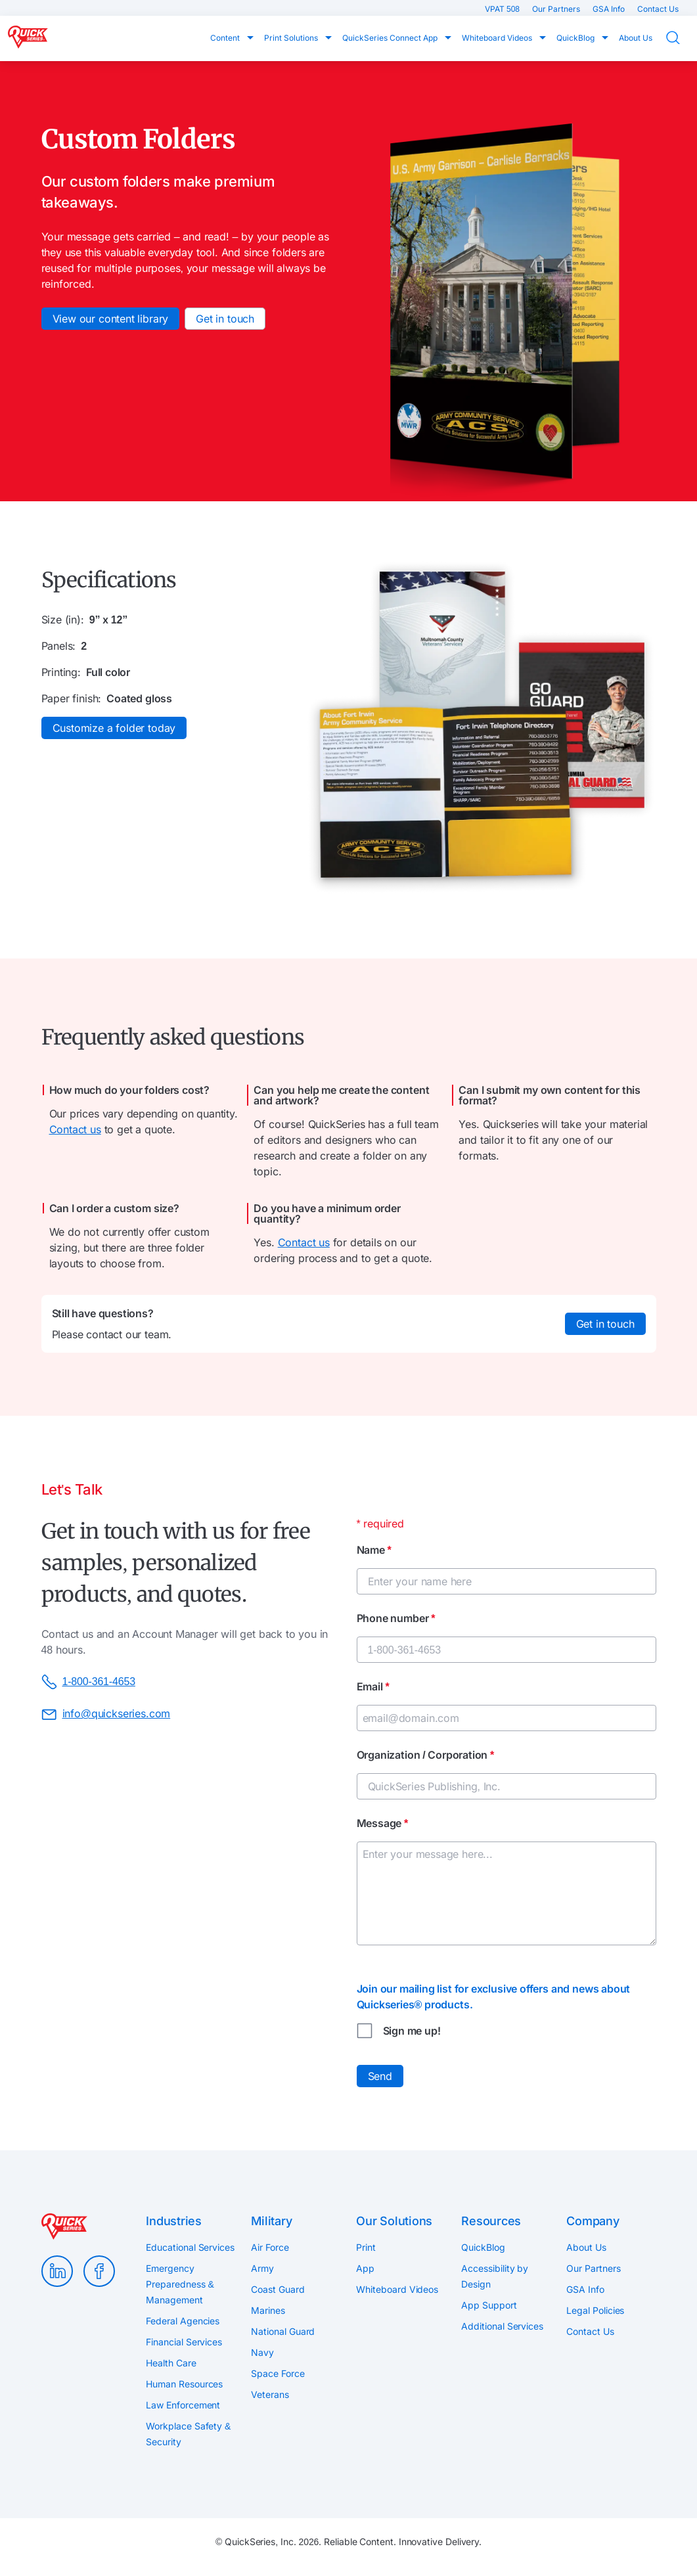 The image size is (697, 2576). I want to click on Educational Services, so click(190, 2247).